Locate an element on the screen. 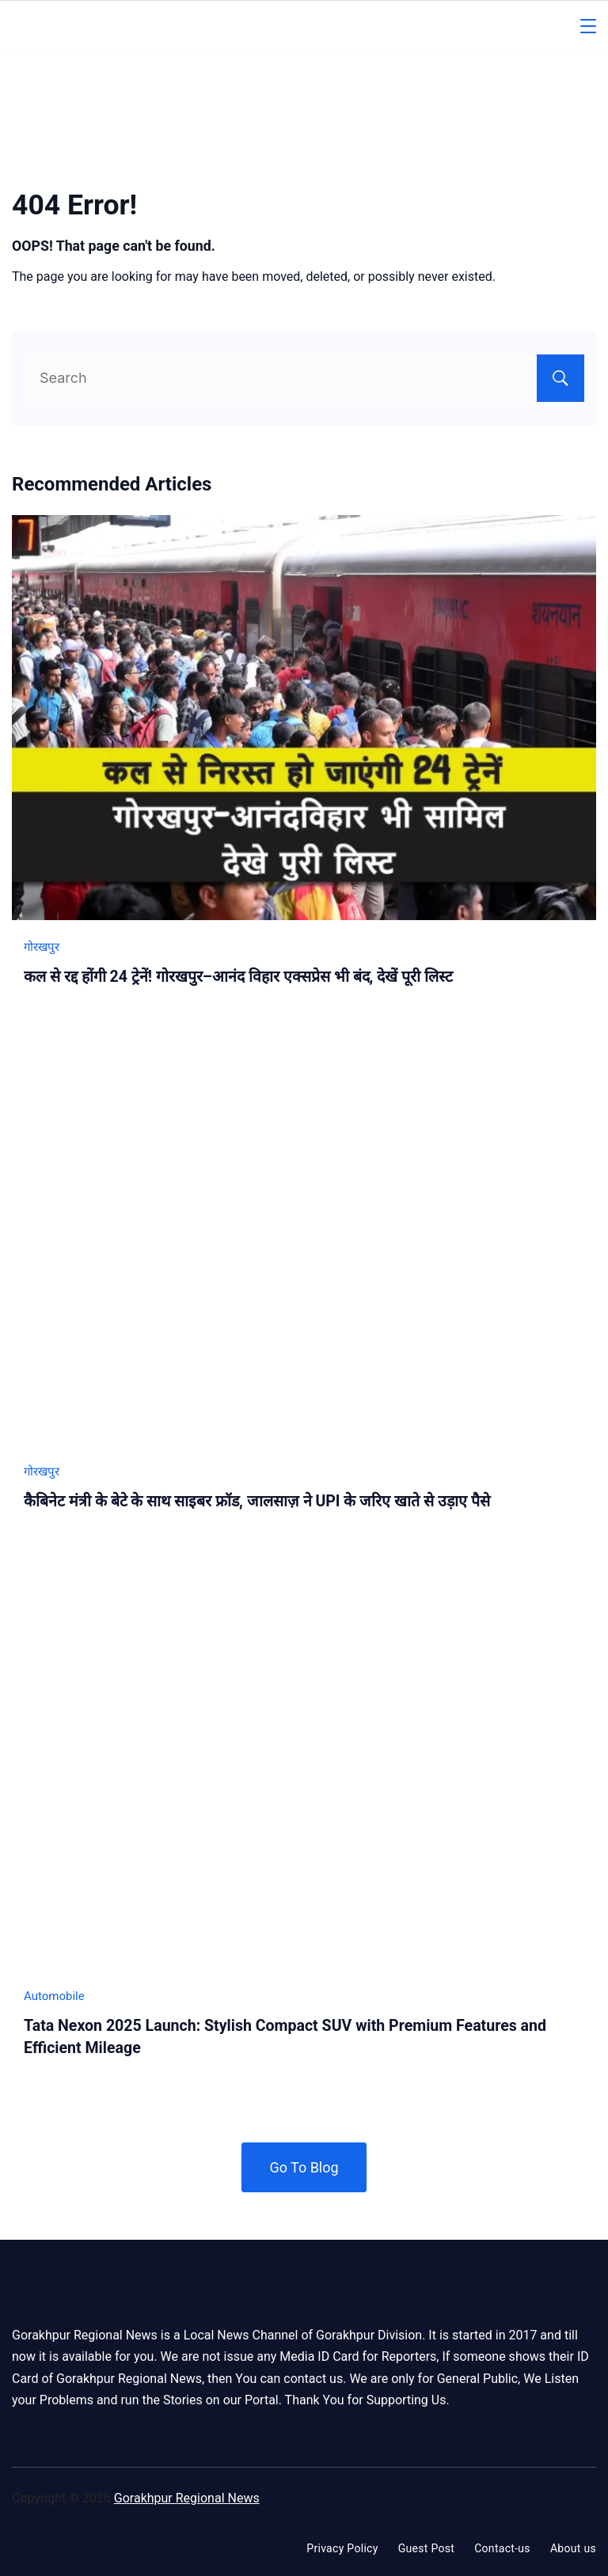 The image size is (608, 2576). [Menu] is located at coordinates (588, 26).